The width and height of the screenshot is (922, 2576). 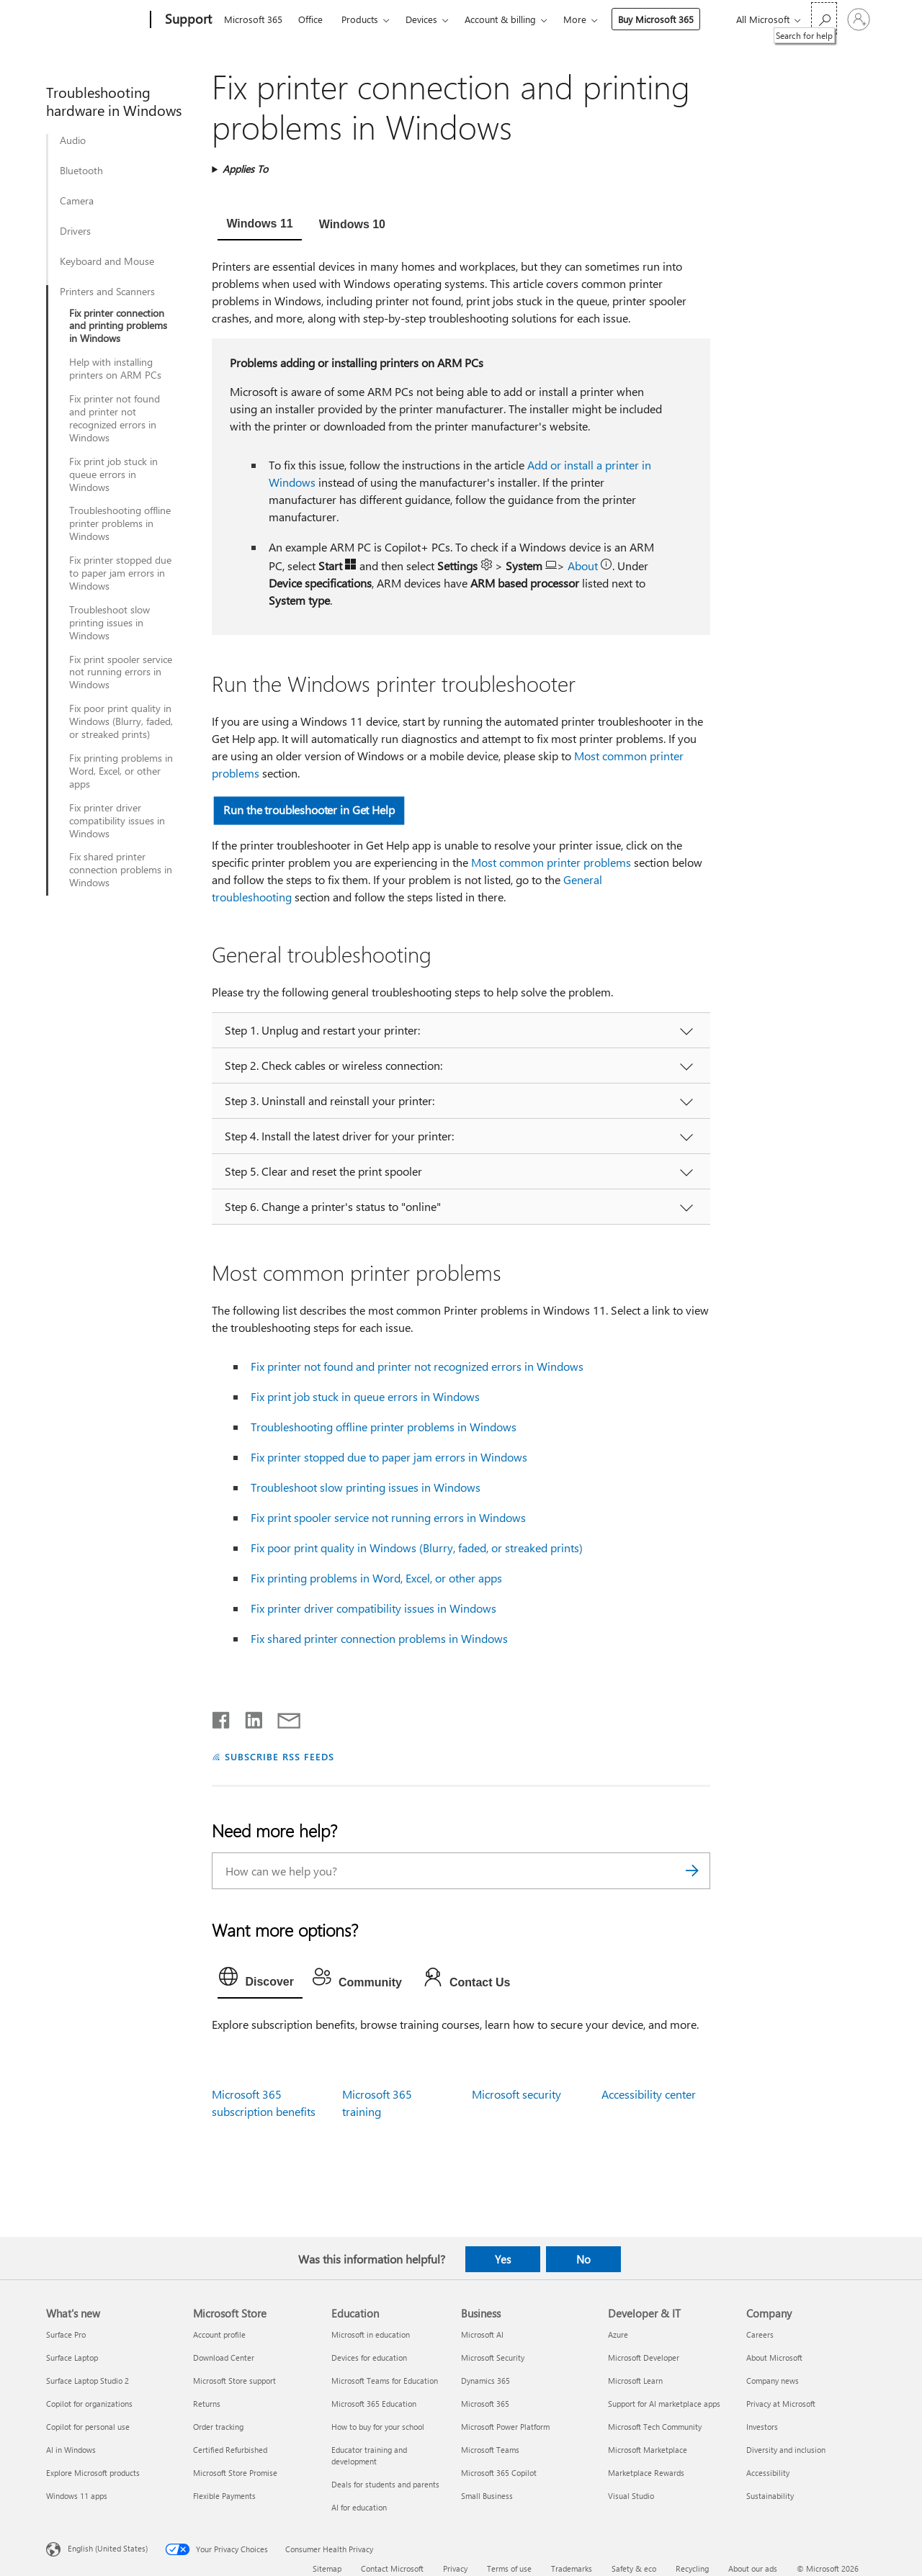 I want to click on [tab], so click(x=259, y=225).